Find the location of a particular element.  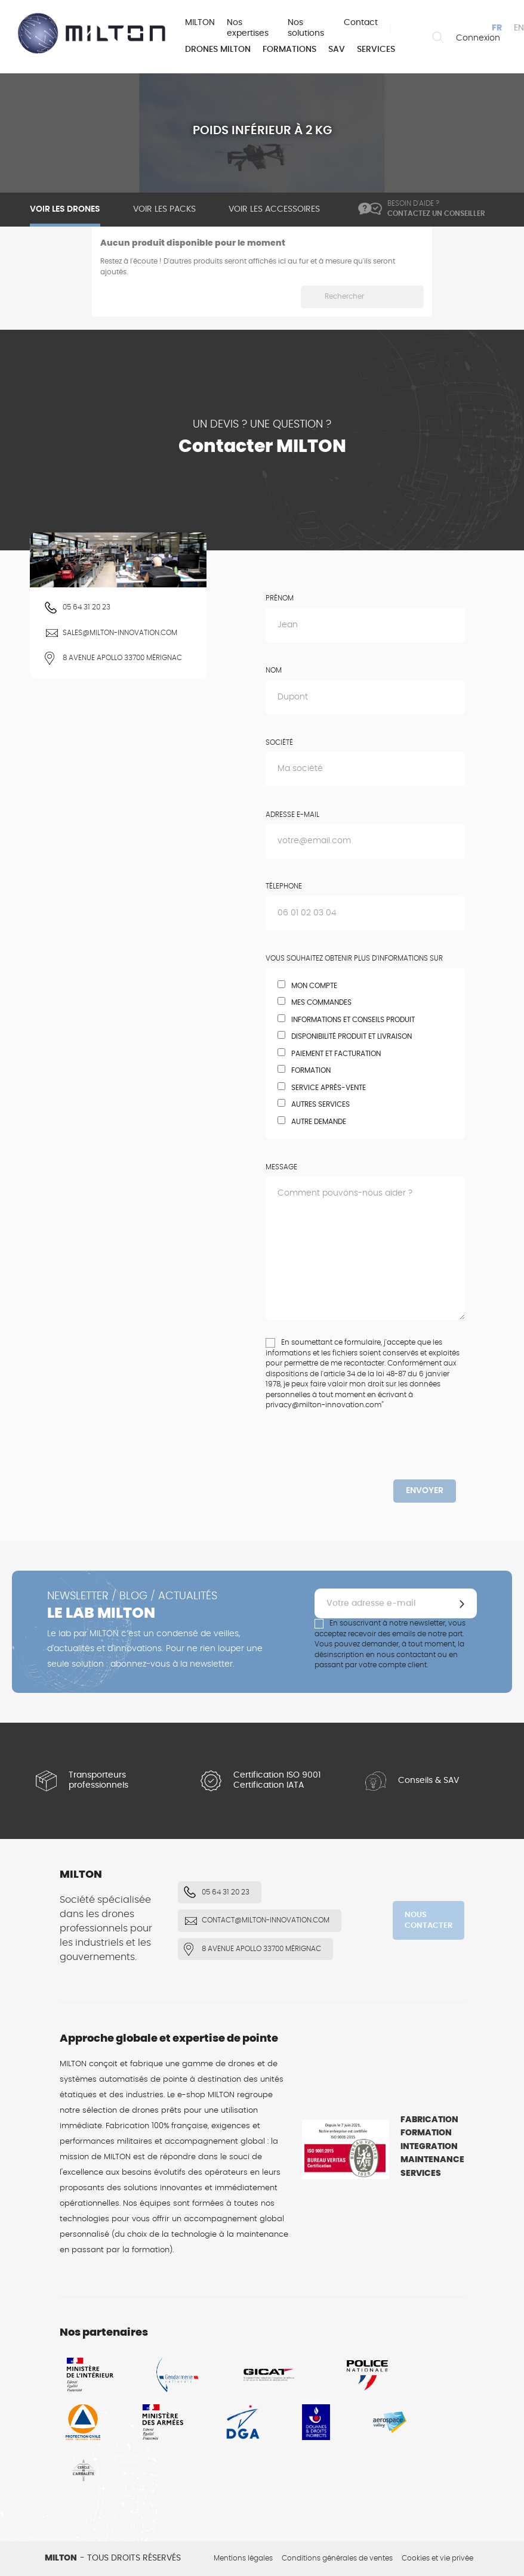

Formations is located at coordinates (289, 49).